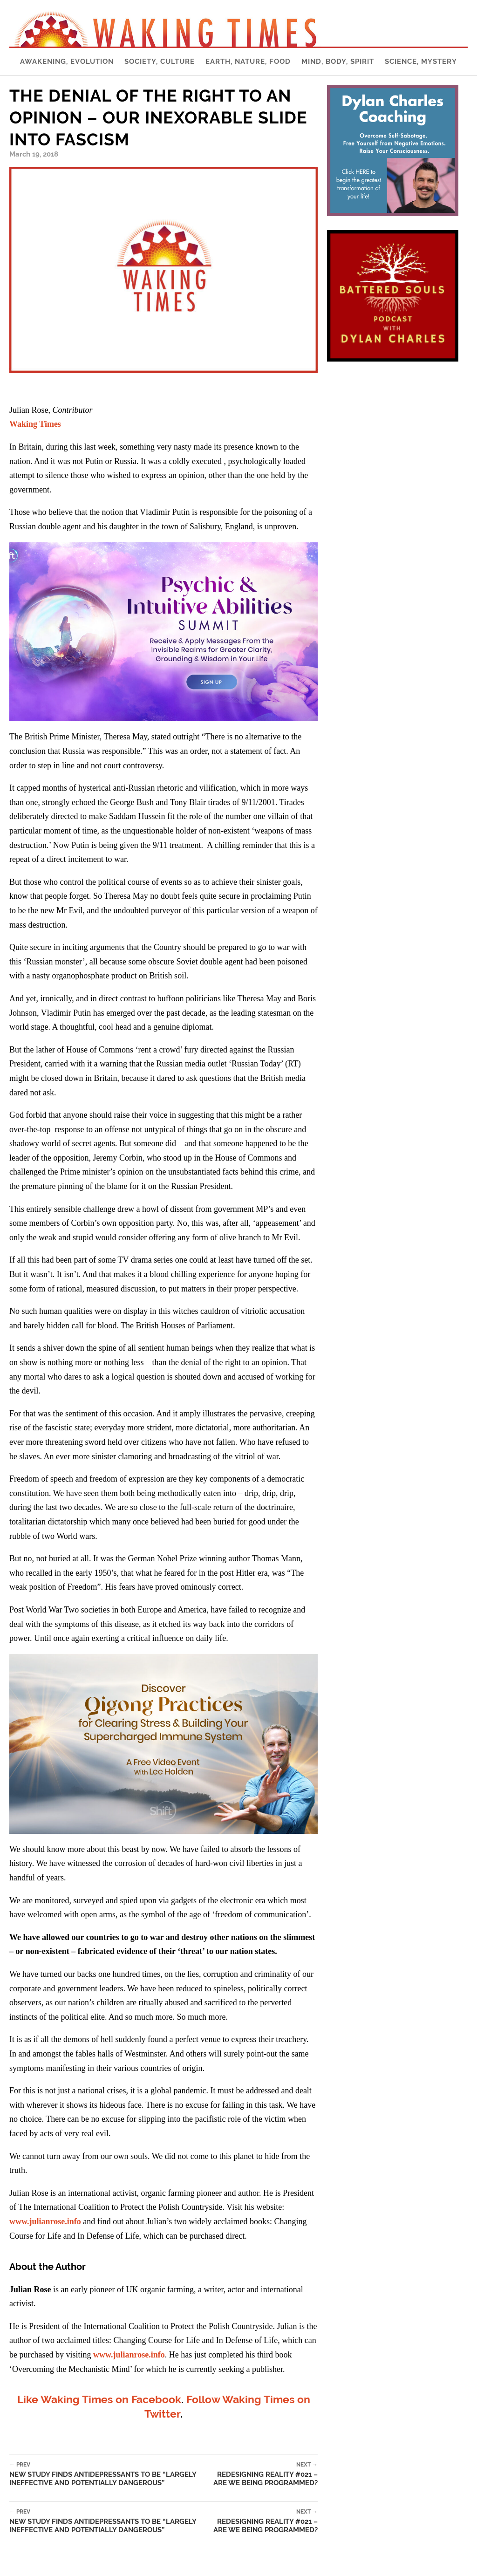  Describe the element at coordinates (337, 61) in the screenshot. I see `Mind, Body, Spirit` at that location.